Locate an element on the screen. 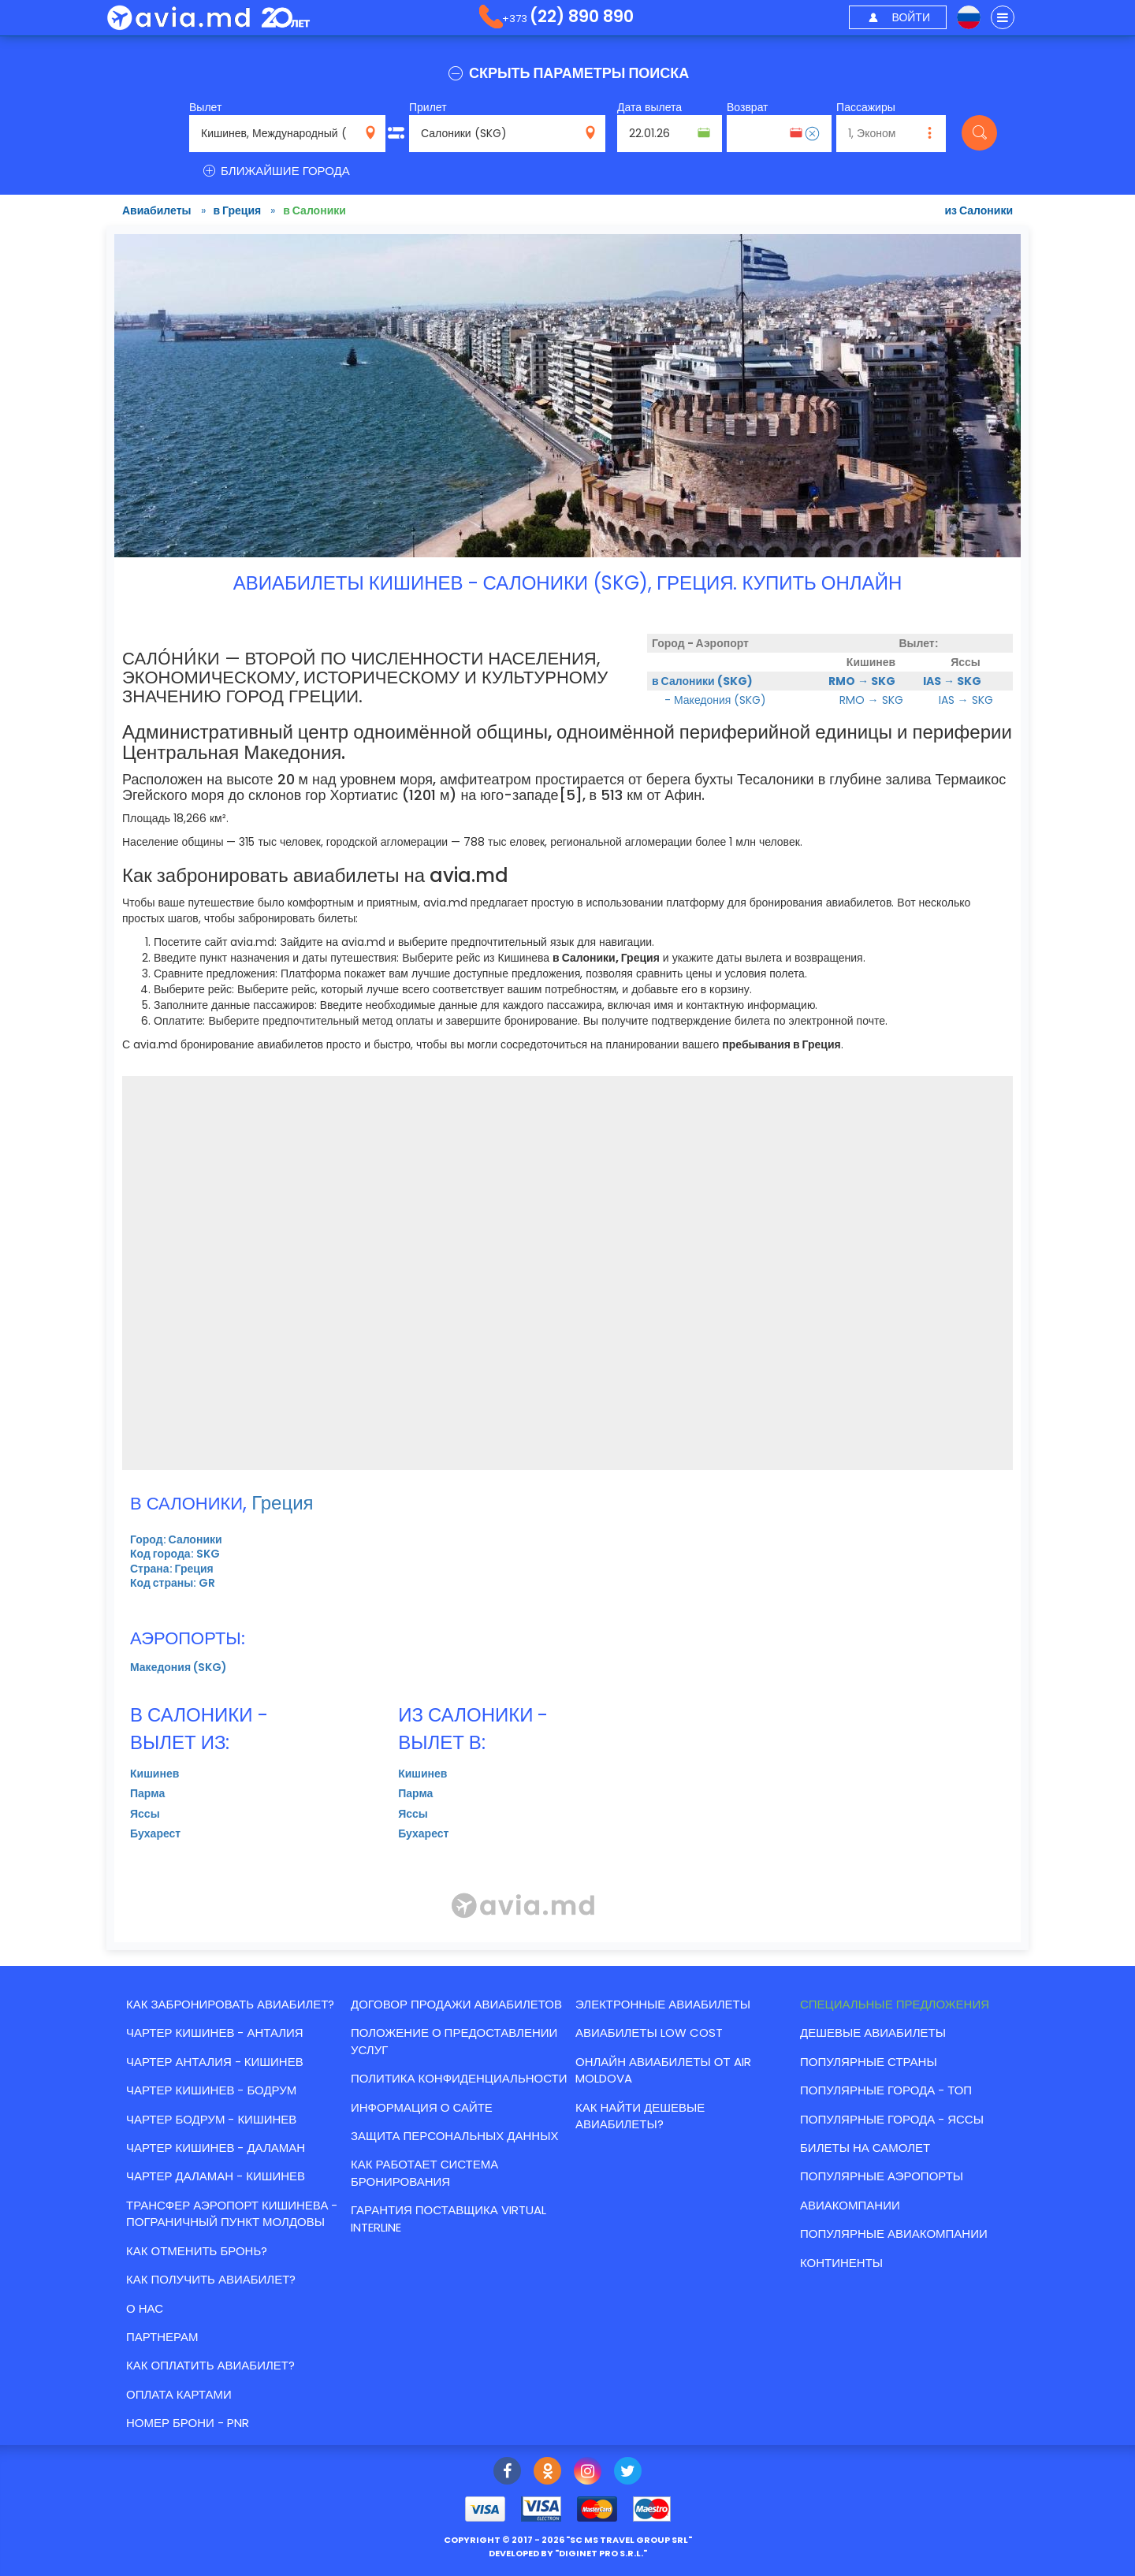  Как отменить бронь? is located at coordinates (196, 2251).